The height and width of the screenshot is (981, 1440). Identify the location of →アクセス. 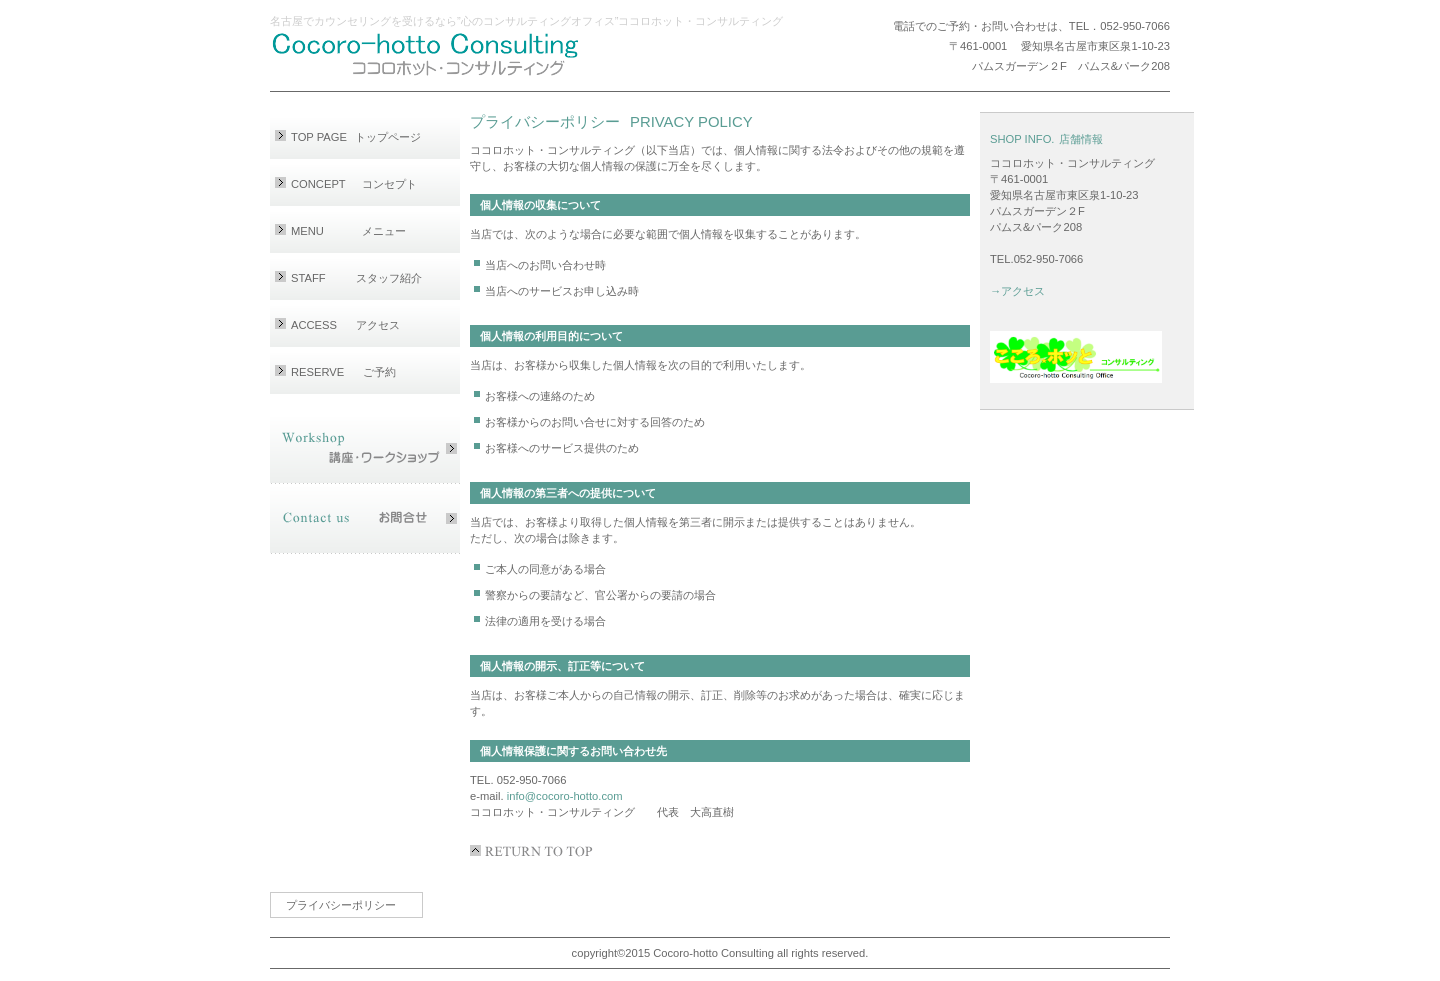
(1017, 291).